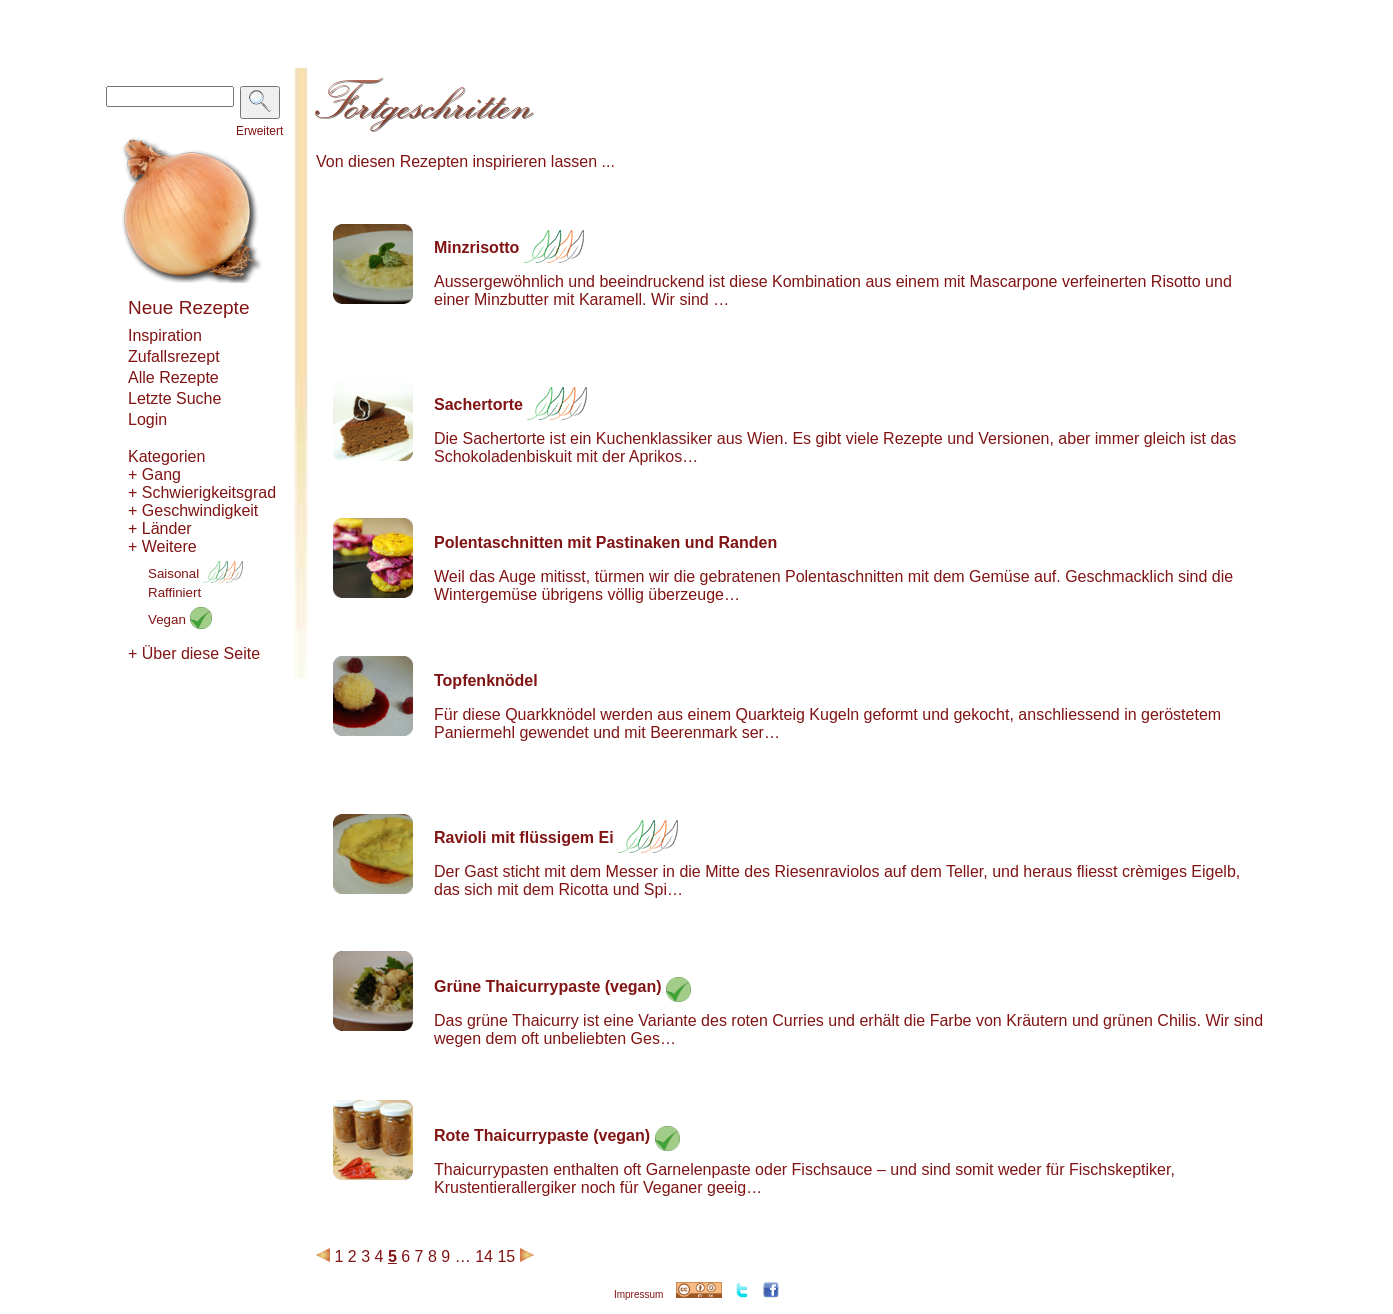 This screenshot has height=1314, width=1393. Describe the element at coordinates (605, 542) in the screenshot. I see `Polentaschnitten mit Pastinaken und Randen` at that location.